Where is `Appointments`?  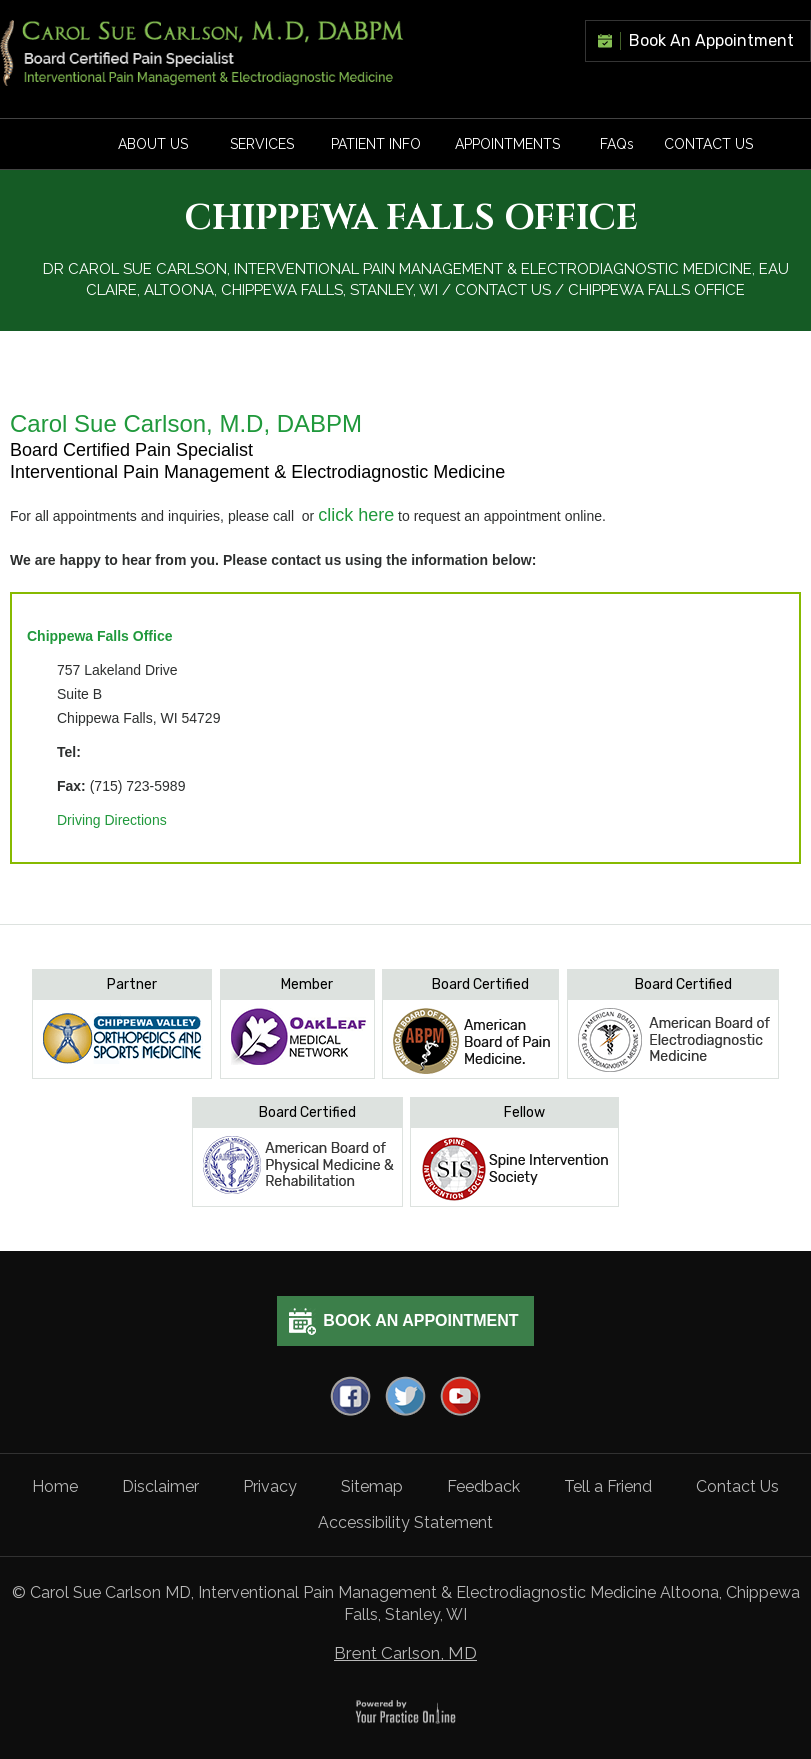 Appointments is located at coordinates (507, 144).